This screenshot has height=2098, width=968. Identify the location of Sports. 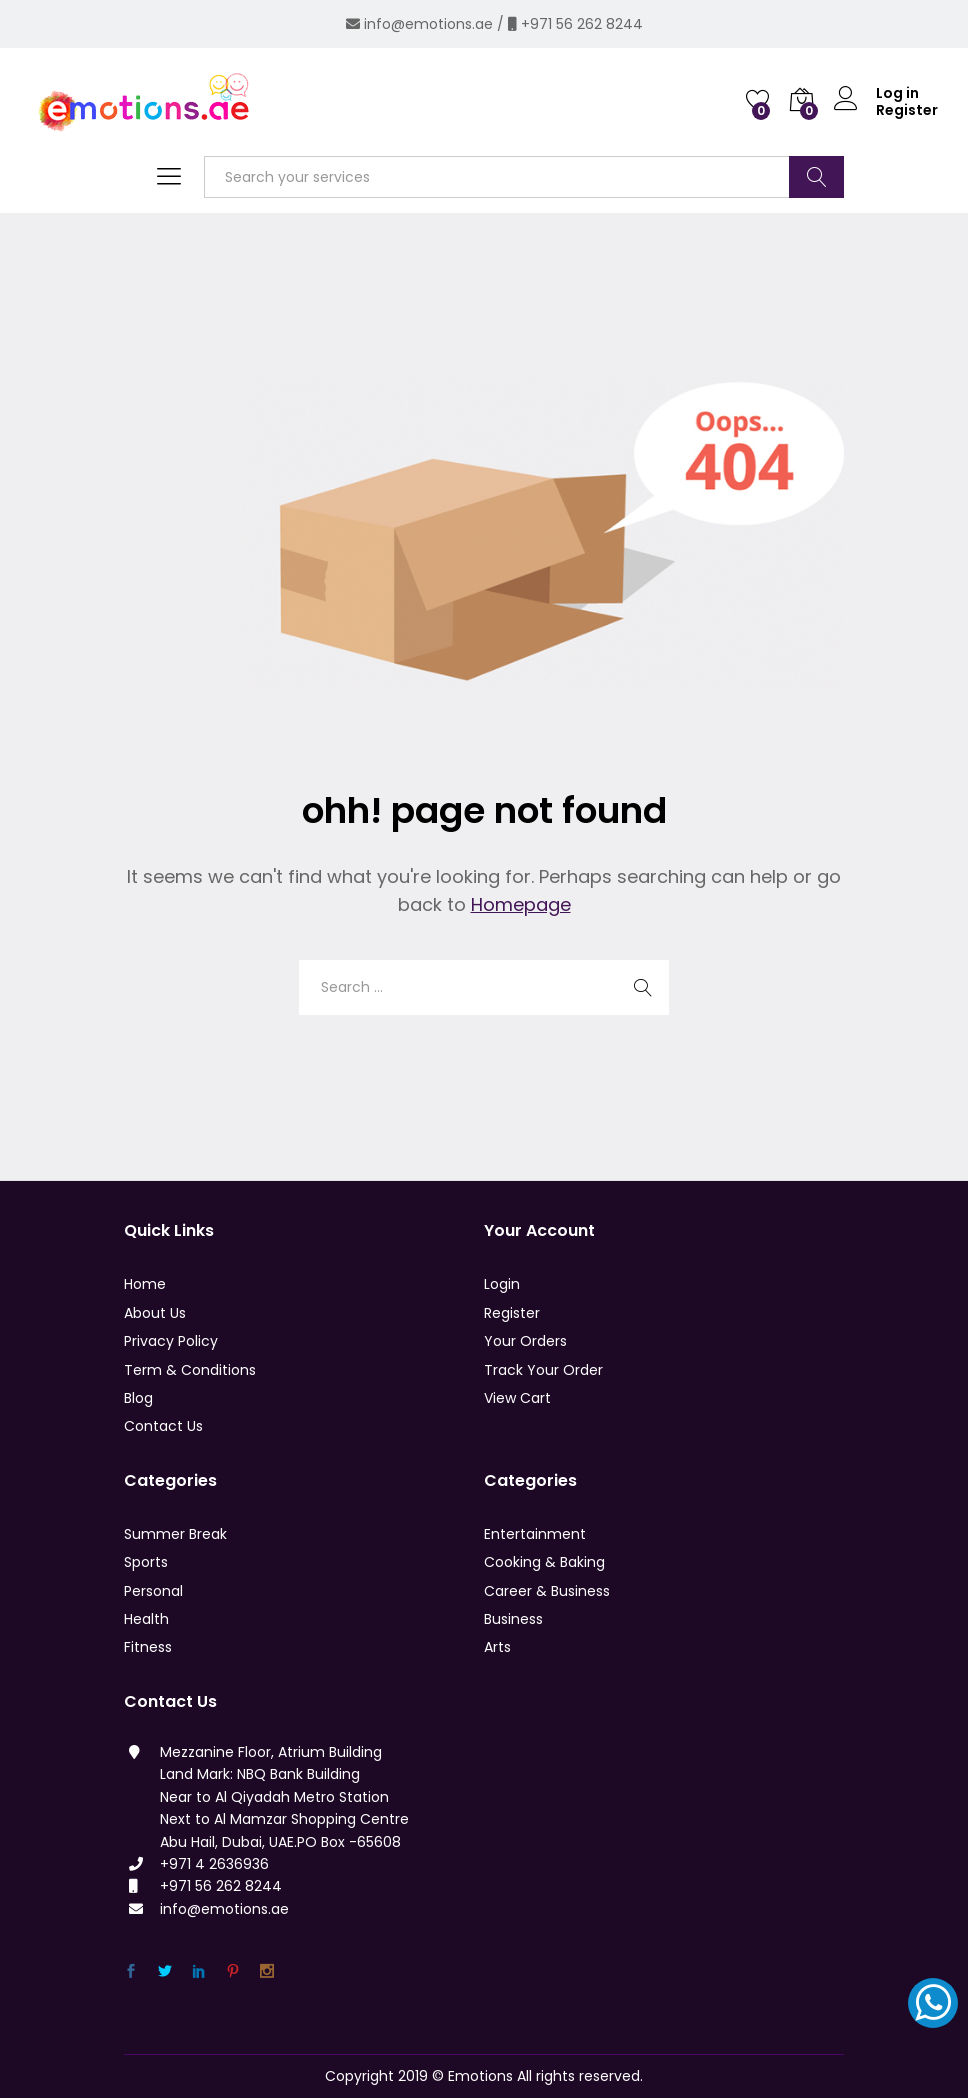
(146, 1562).